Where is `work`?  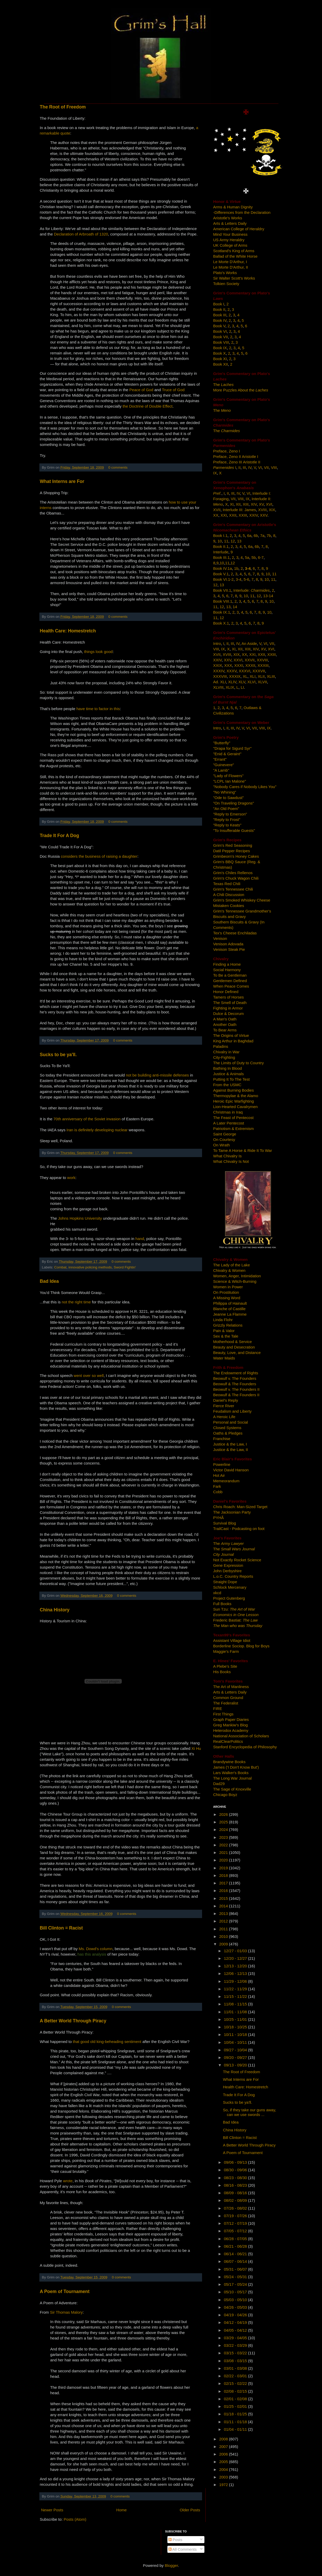 work is located at coordinates (71, 1177).